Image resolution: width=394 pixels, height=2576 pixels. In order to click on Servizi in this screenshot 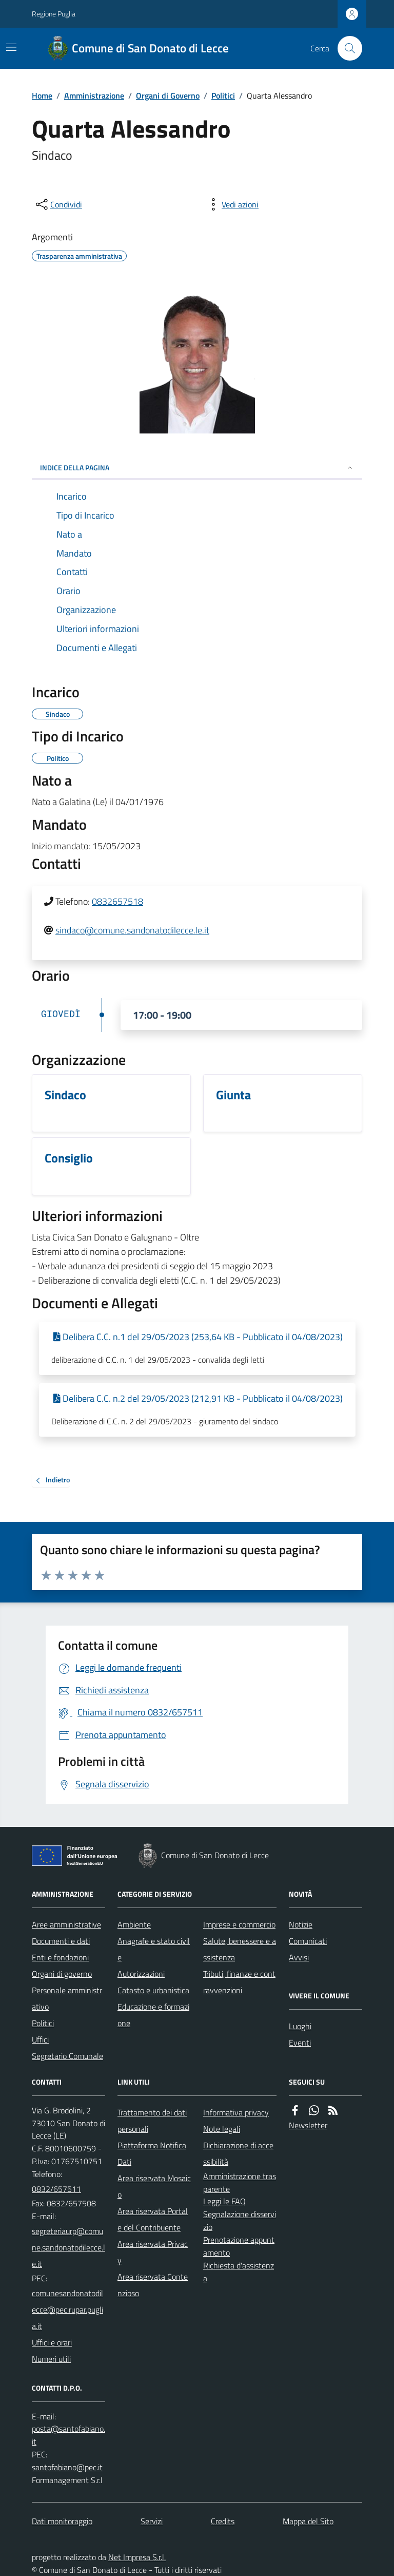, I will do `click(152, 2521)`.